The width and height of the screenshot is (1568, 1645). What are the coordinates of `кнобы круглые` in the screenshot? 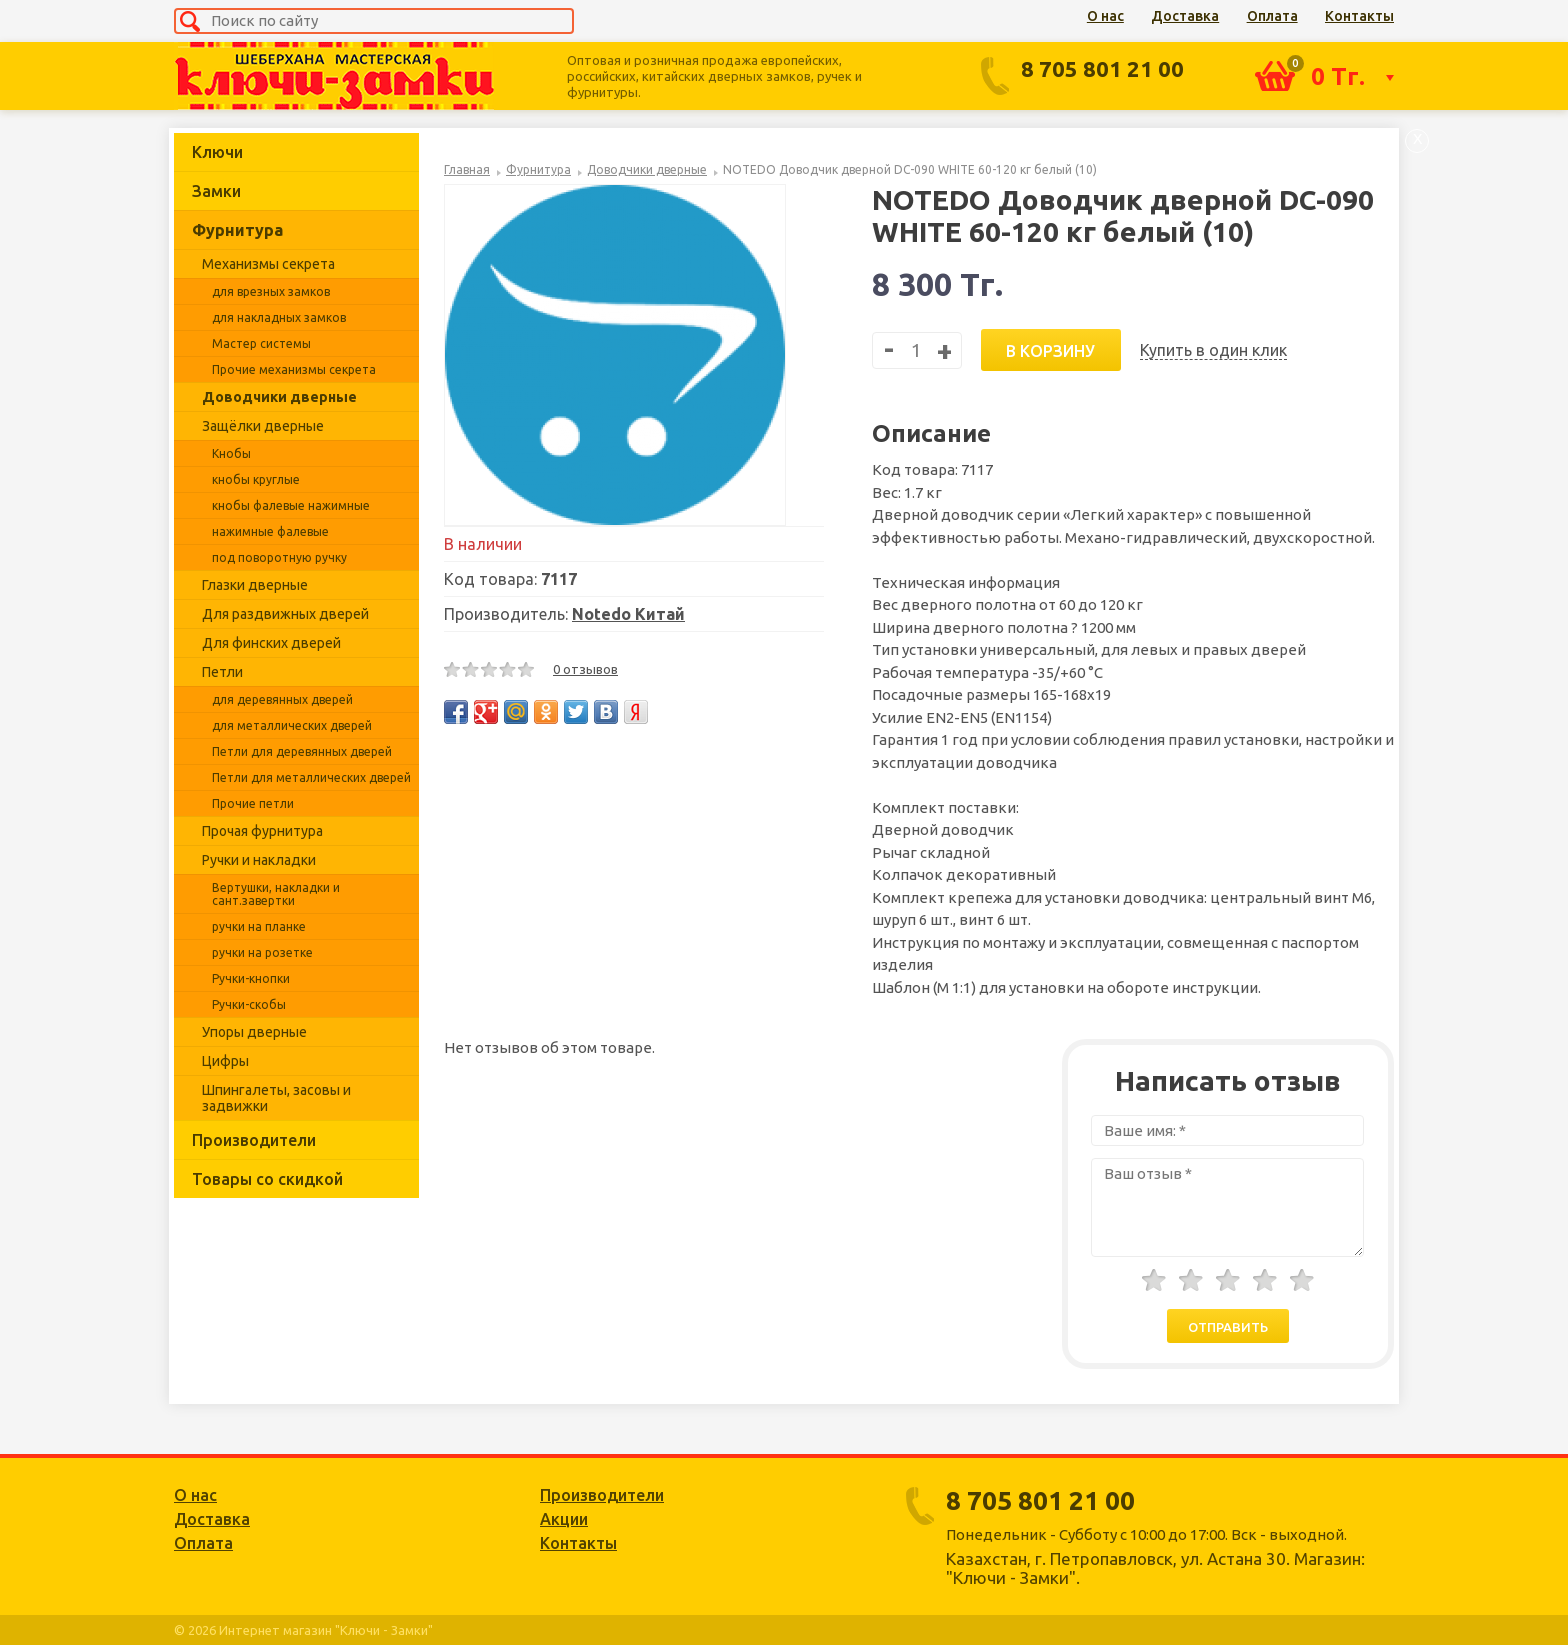 It's located at (256, 479).